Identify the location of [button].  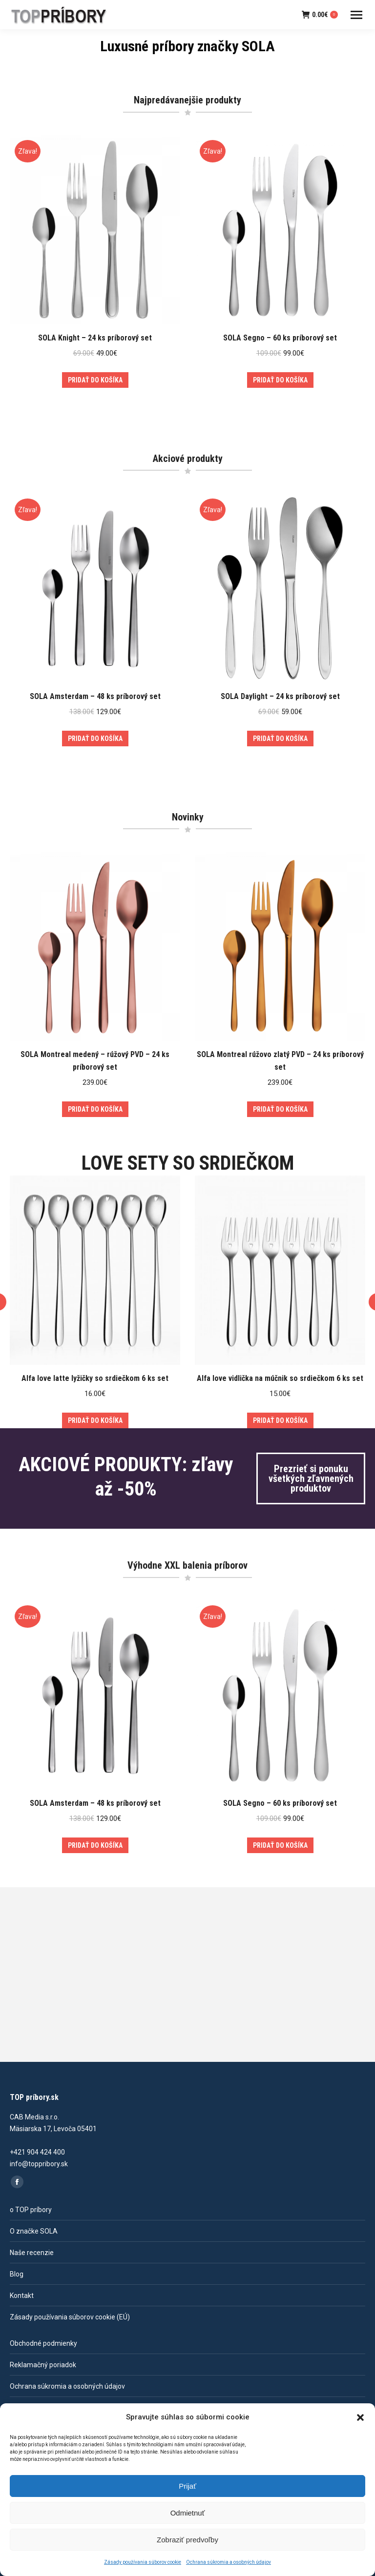
(360, 2417).